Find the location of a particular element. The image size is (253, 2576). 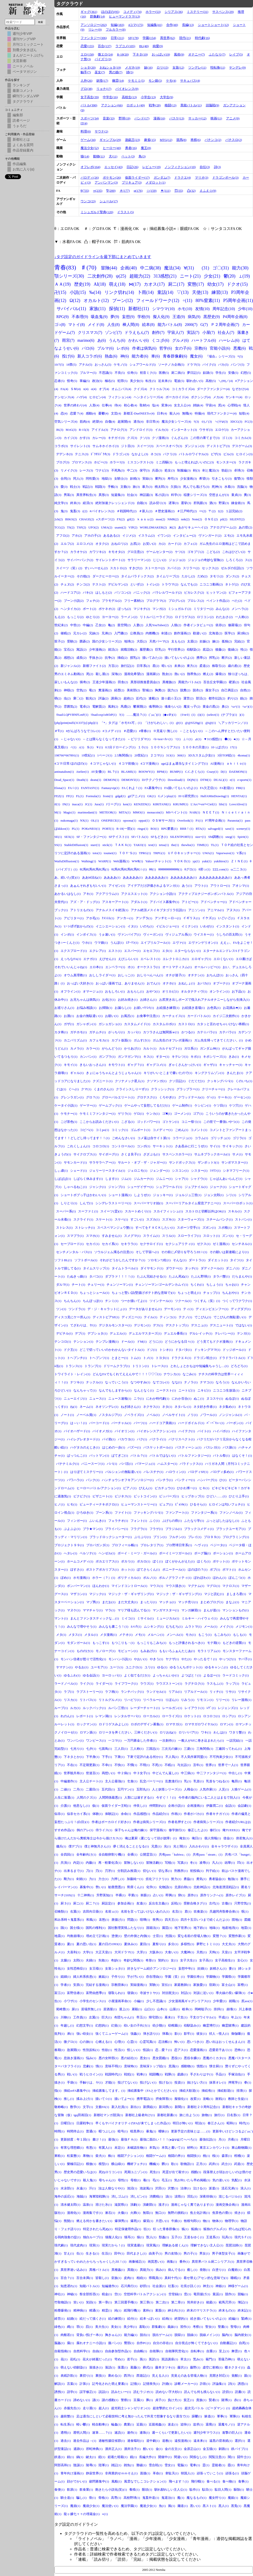

ゲームブック(1) is located at coordinates (110, 1105).